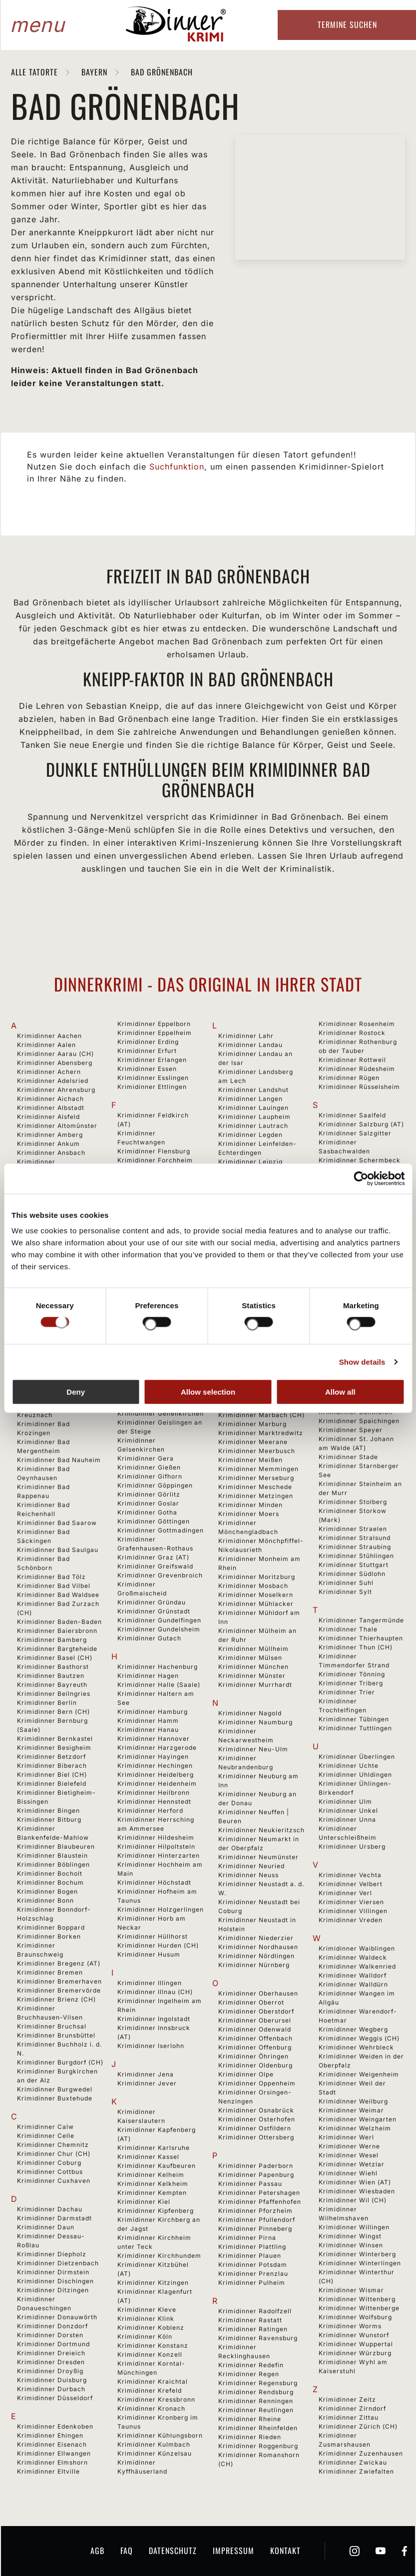 This screenshot has height=2576, width=416. What do you see at coordinates (57, 1523) in the screenshot?
I see `Krimidinner Bad Saarow` at bounding box center [57, 1523].